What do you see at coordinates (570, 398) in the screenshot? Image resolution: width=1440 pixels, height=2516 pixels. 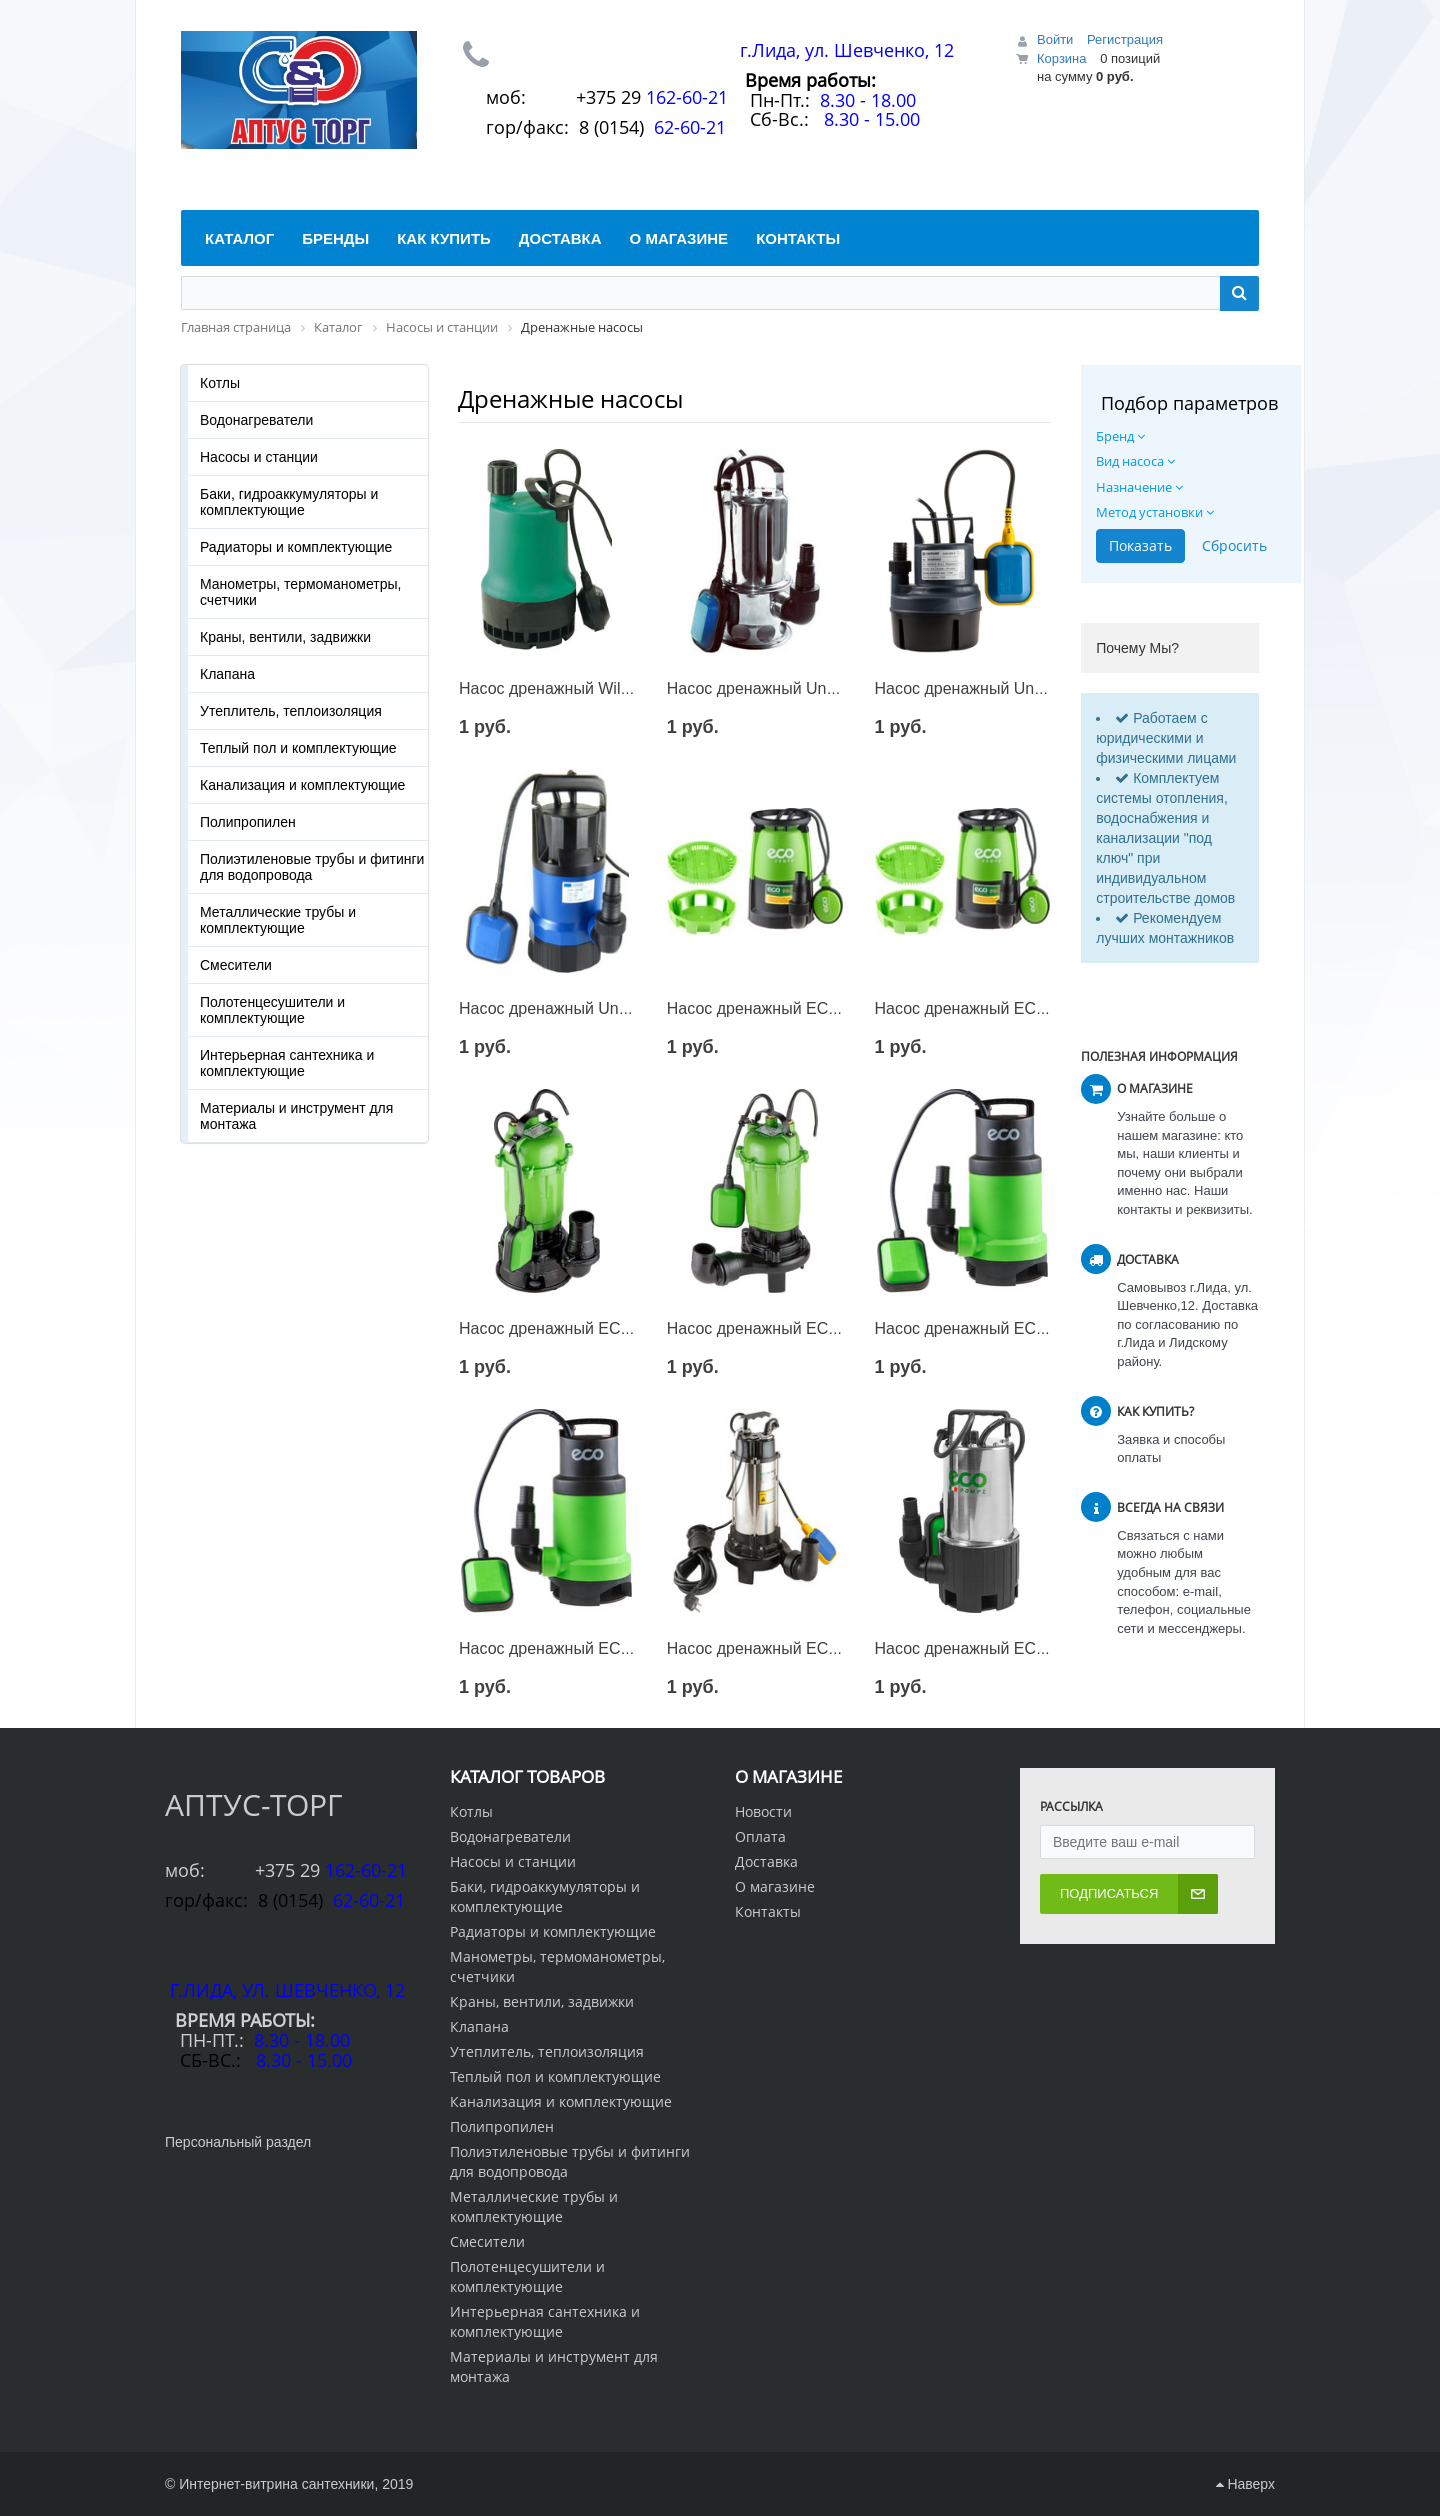 I see `Дренажные насосы` at bounding box center [570, 398].